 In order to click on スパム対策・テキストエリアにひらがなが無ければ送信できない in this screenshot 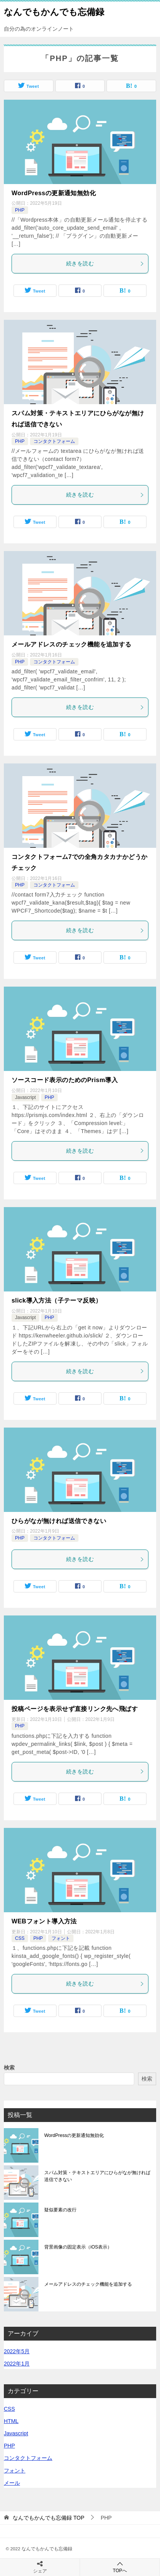, I will do `click(97, 2176)`.